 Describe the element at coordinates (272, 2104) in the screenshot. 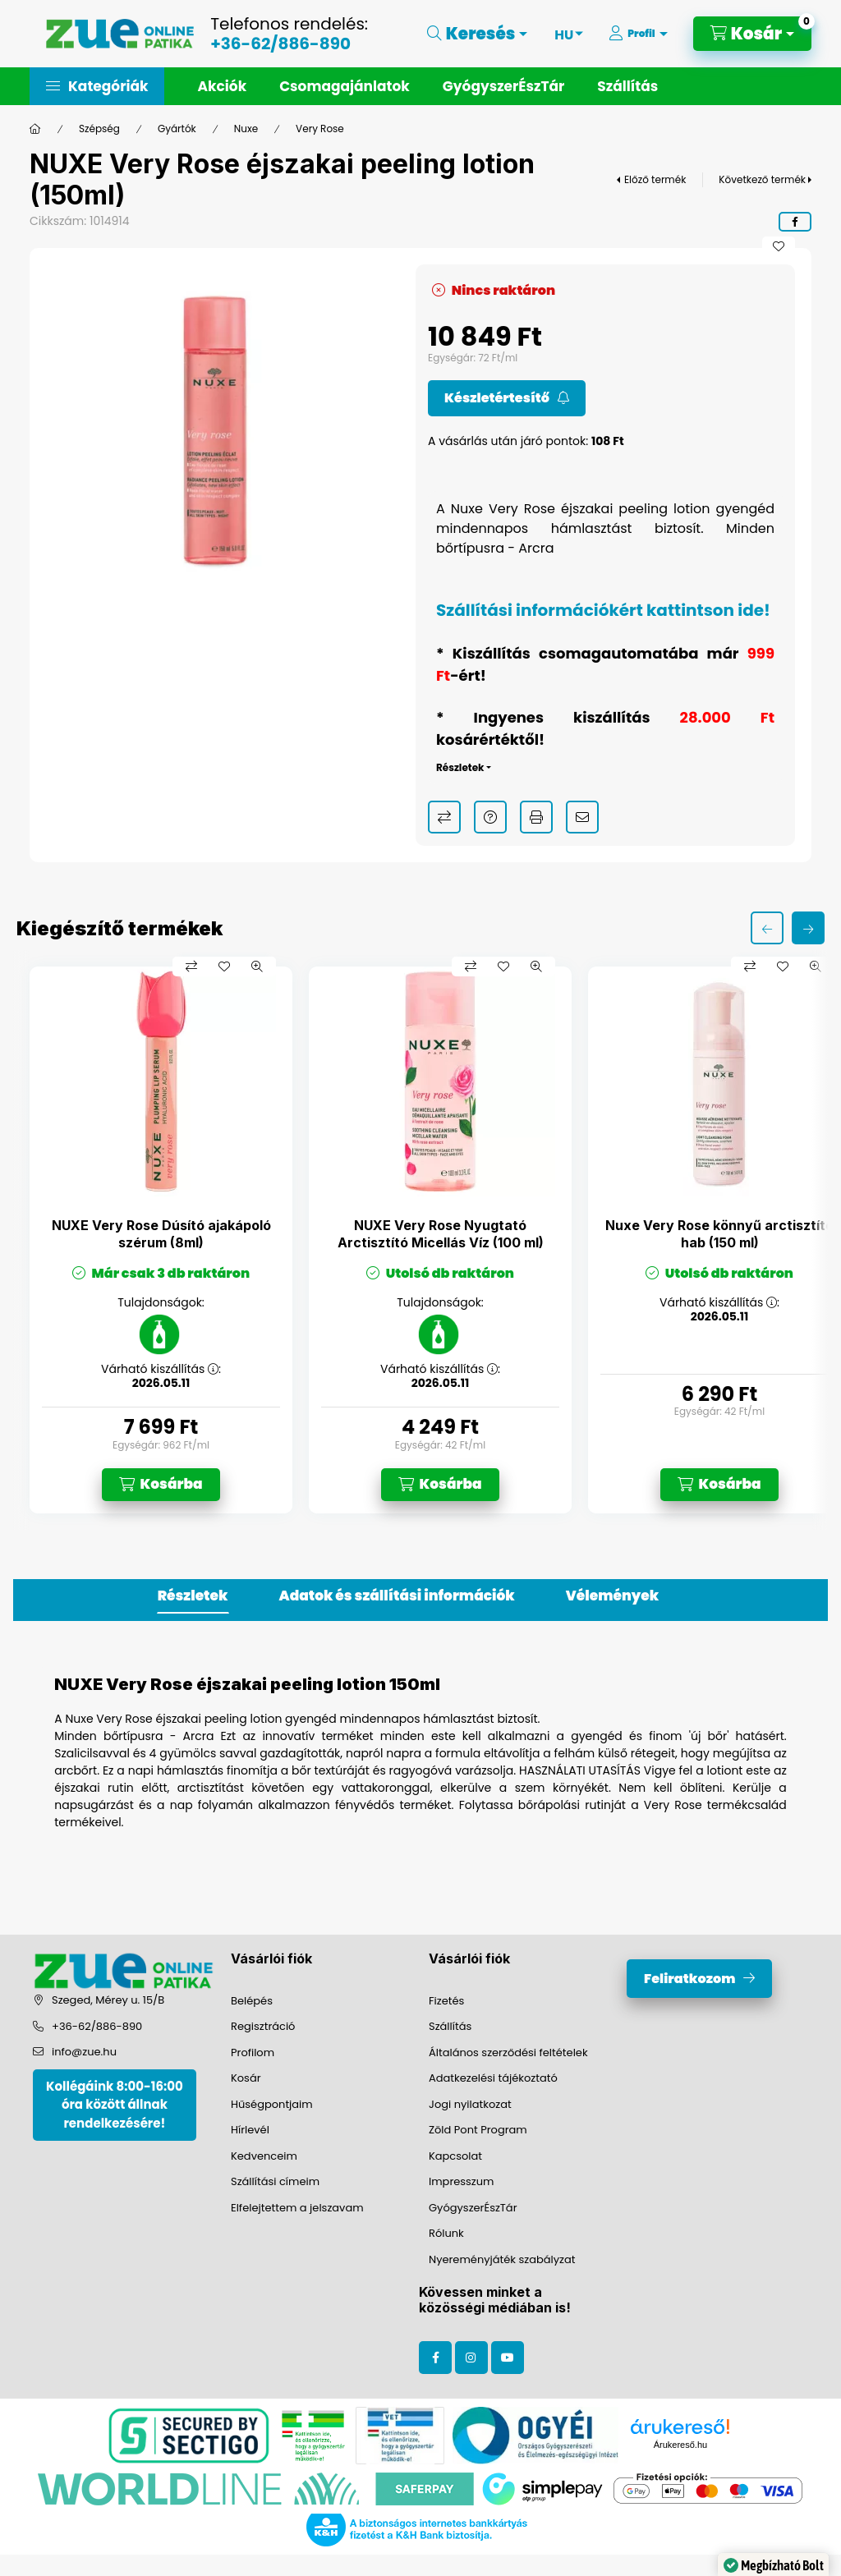

I see `Hűségpontjaim` at that location.